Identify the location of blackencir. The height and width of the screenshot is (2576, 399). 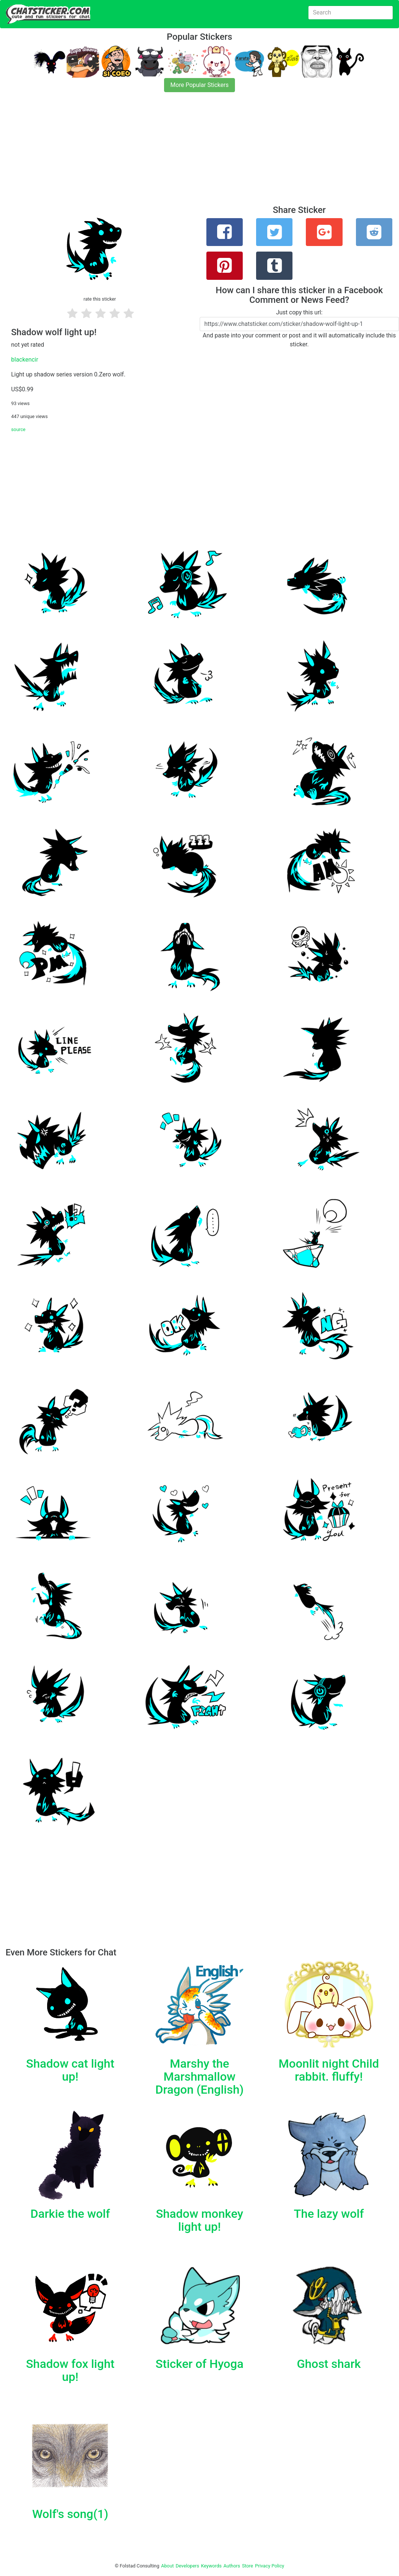
(24, 359).